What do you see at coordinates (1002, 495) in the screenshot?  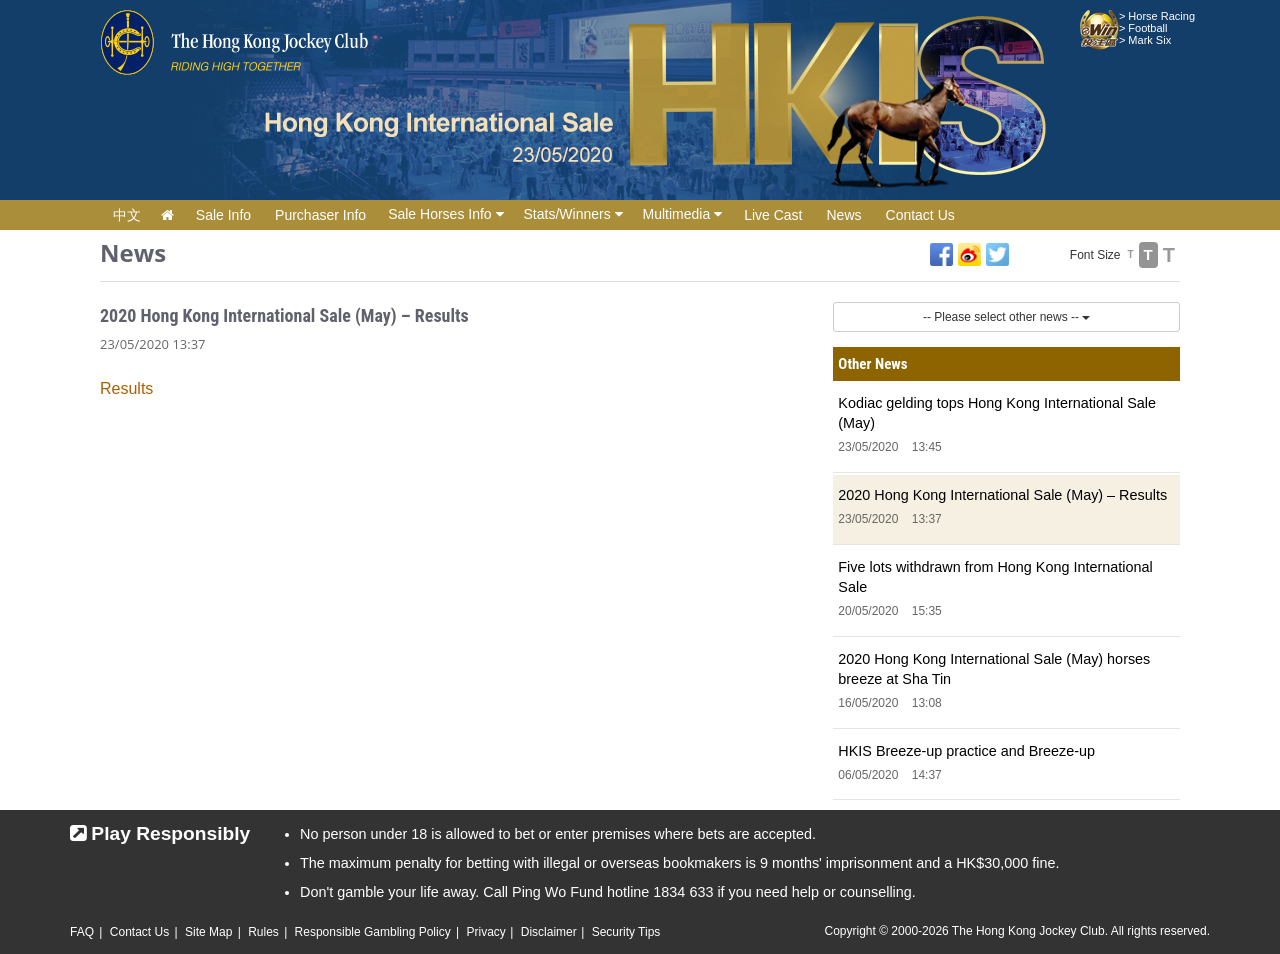 I see `2020 Hong Kong International Sale (May) – Results` at bounding box center [1002, 495].